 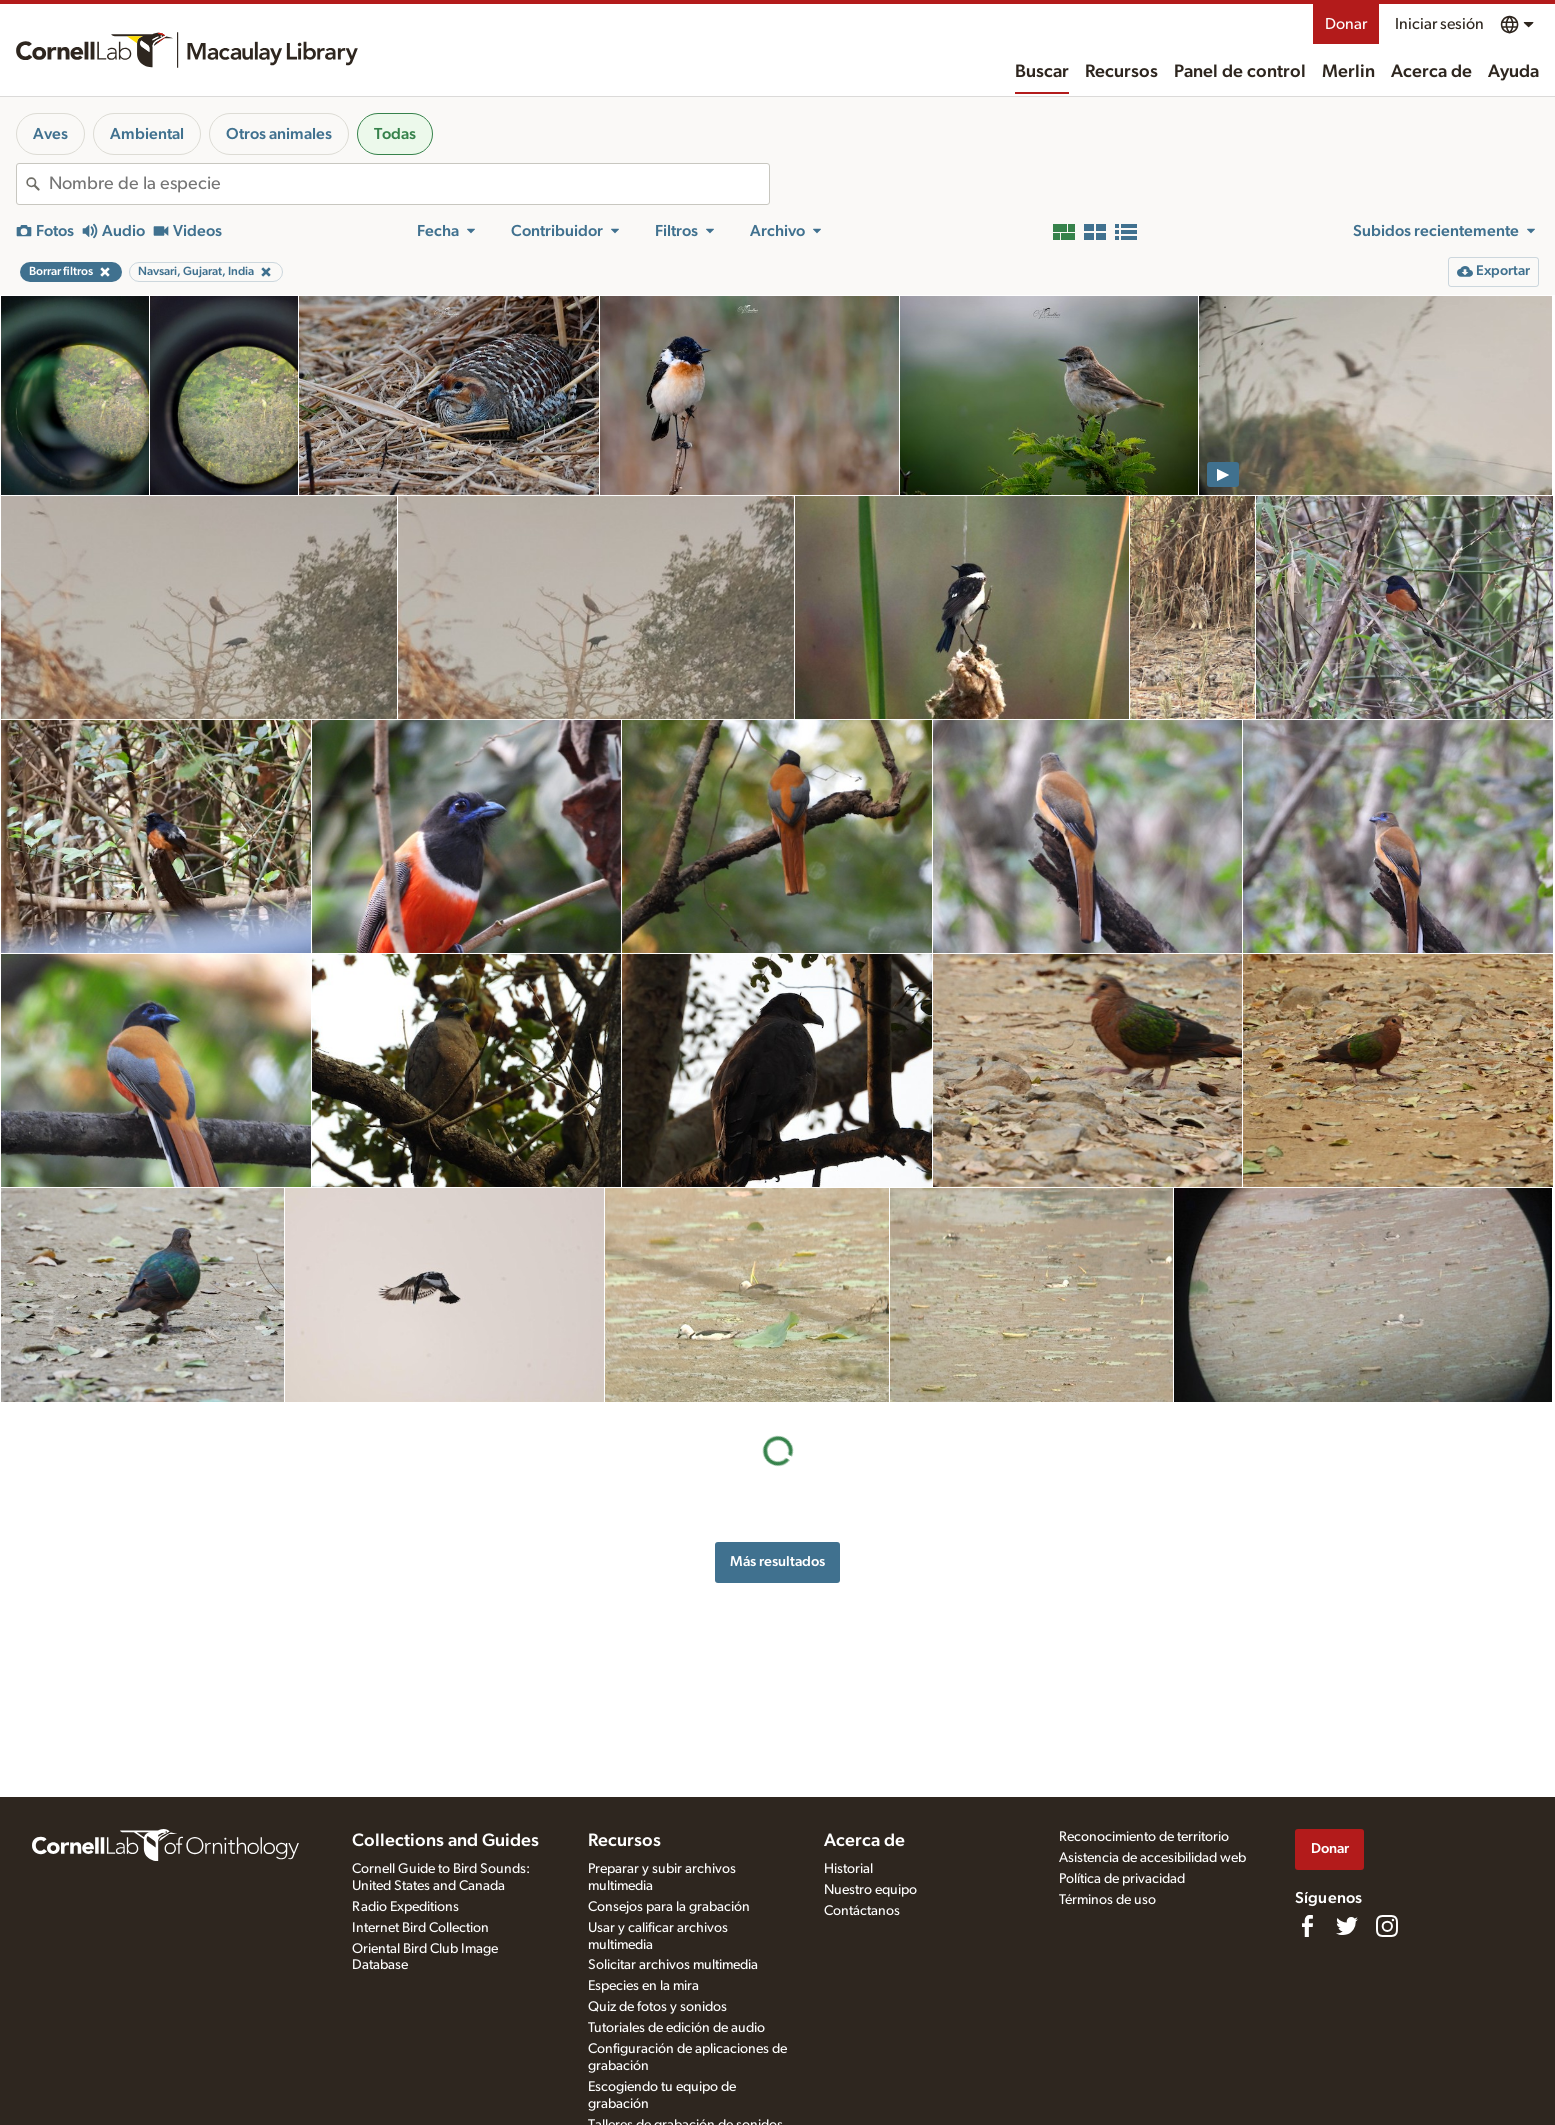 I want to click on Política de privacidad, so click(x=1122, y=1879).